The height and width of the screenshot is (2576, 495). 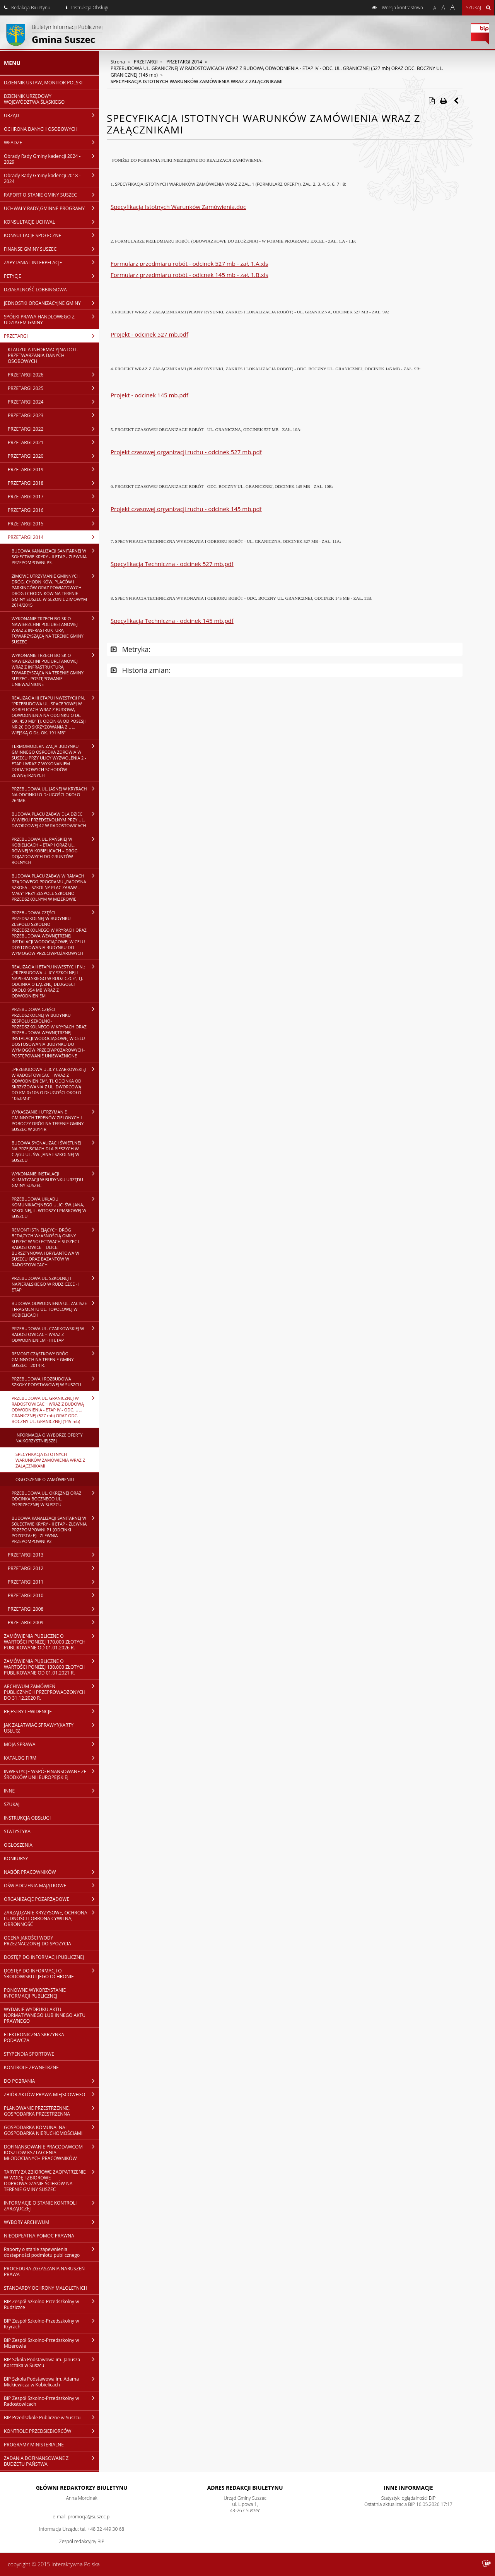 What do you see at coordinates (51, 262) in the screenshot?
I see `ZAPYTANIA I INTERPELACJE` at bounding box center [51, 262].